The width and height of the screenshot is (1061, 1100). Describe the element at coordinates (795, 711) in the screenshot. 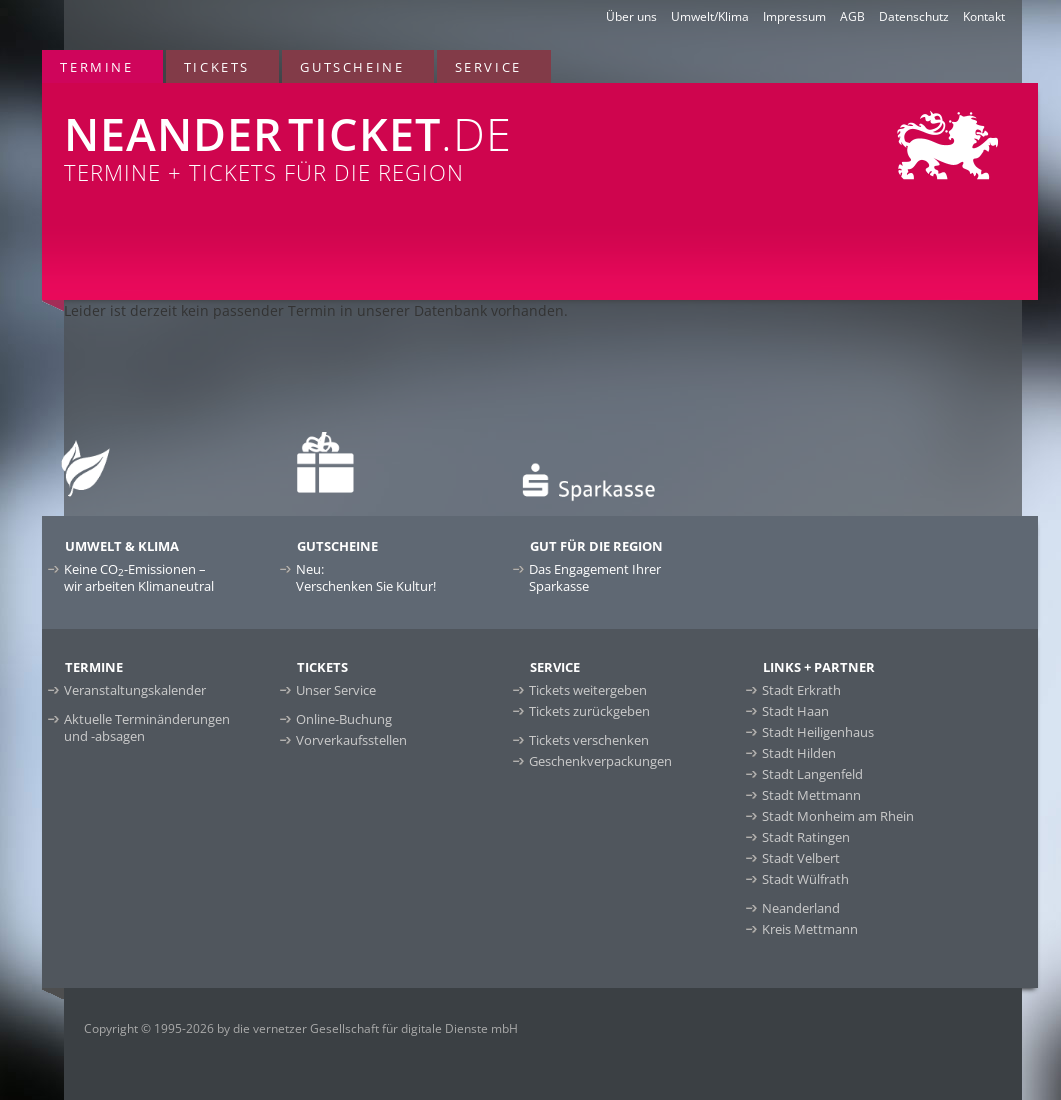

I see `Stadt Haan` at that location.